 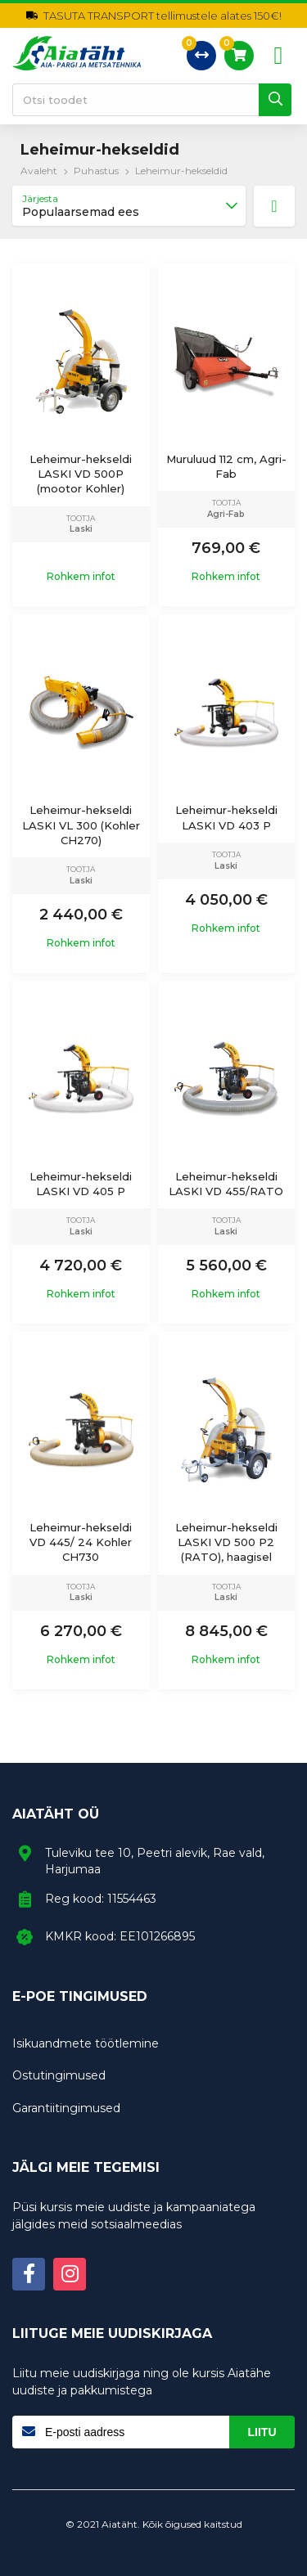 What do you see at coordinates (226, 817) in the screenshot?
I see `Leheimur-hekseldi LASKI VD 403 P` at bounding box center [226, 817].